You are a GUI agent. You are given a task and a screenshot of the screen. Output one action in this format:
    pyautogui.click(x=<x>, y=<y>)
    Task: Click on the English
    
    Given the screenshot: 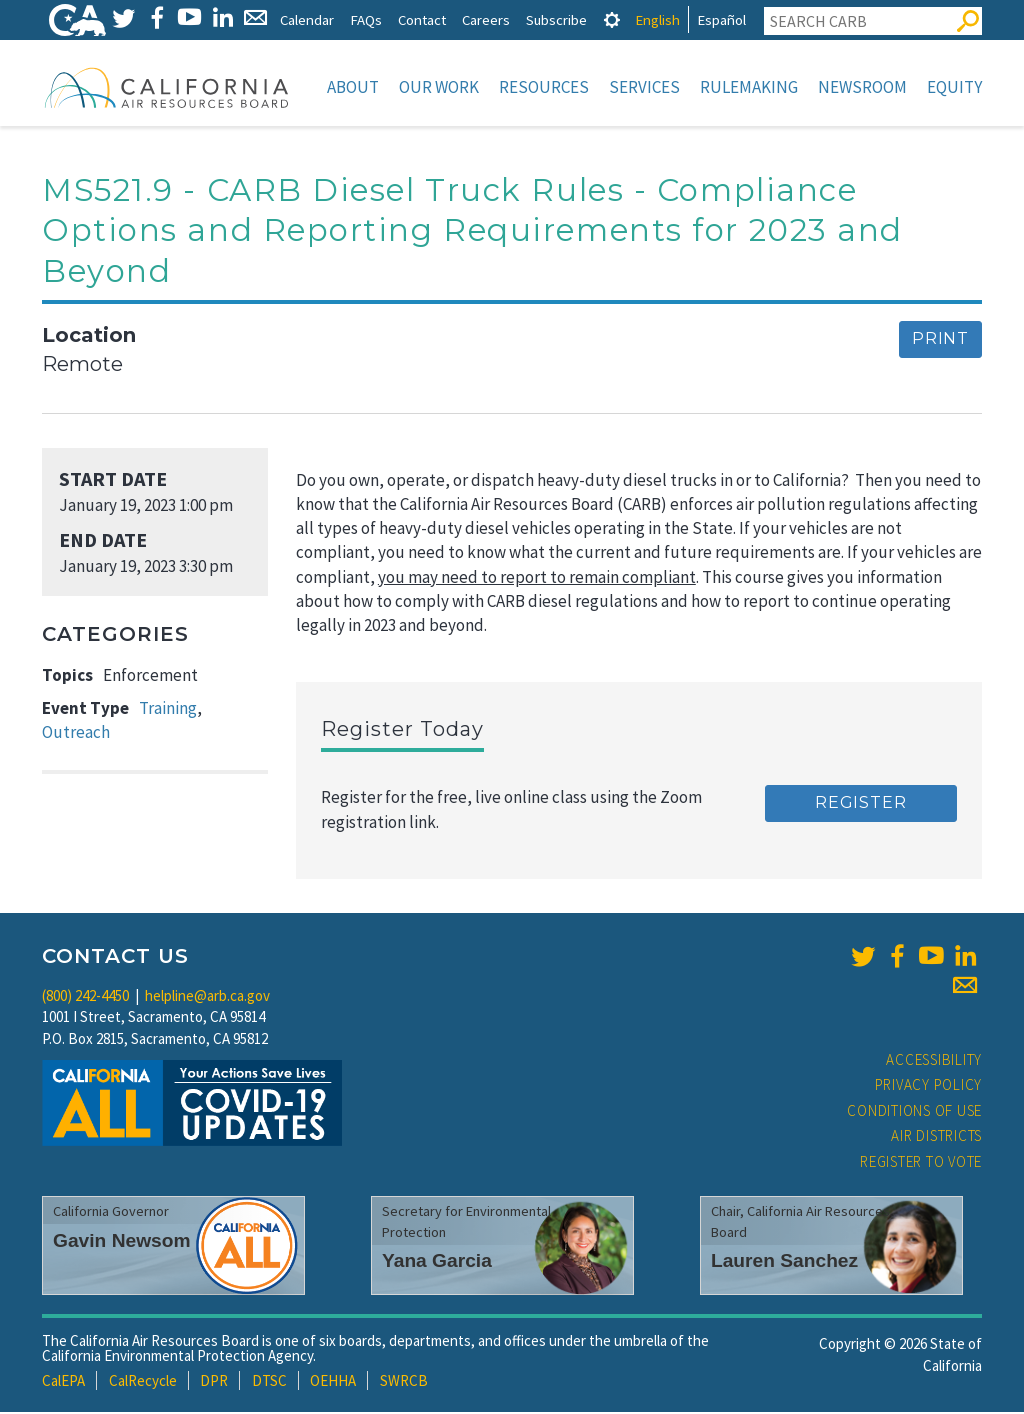 What is the action you would take?
    pyautogui.click(x=657, y=19)
    